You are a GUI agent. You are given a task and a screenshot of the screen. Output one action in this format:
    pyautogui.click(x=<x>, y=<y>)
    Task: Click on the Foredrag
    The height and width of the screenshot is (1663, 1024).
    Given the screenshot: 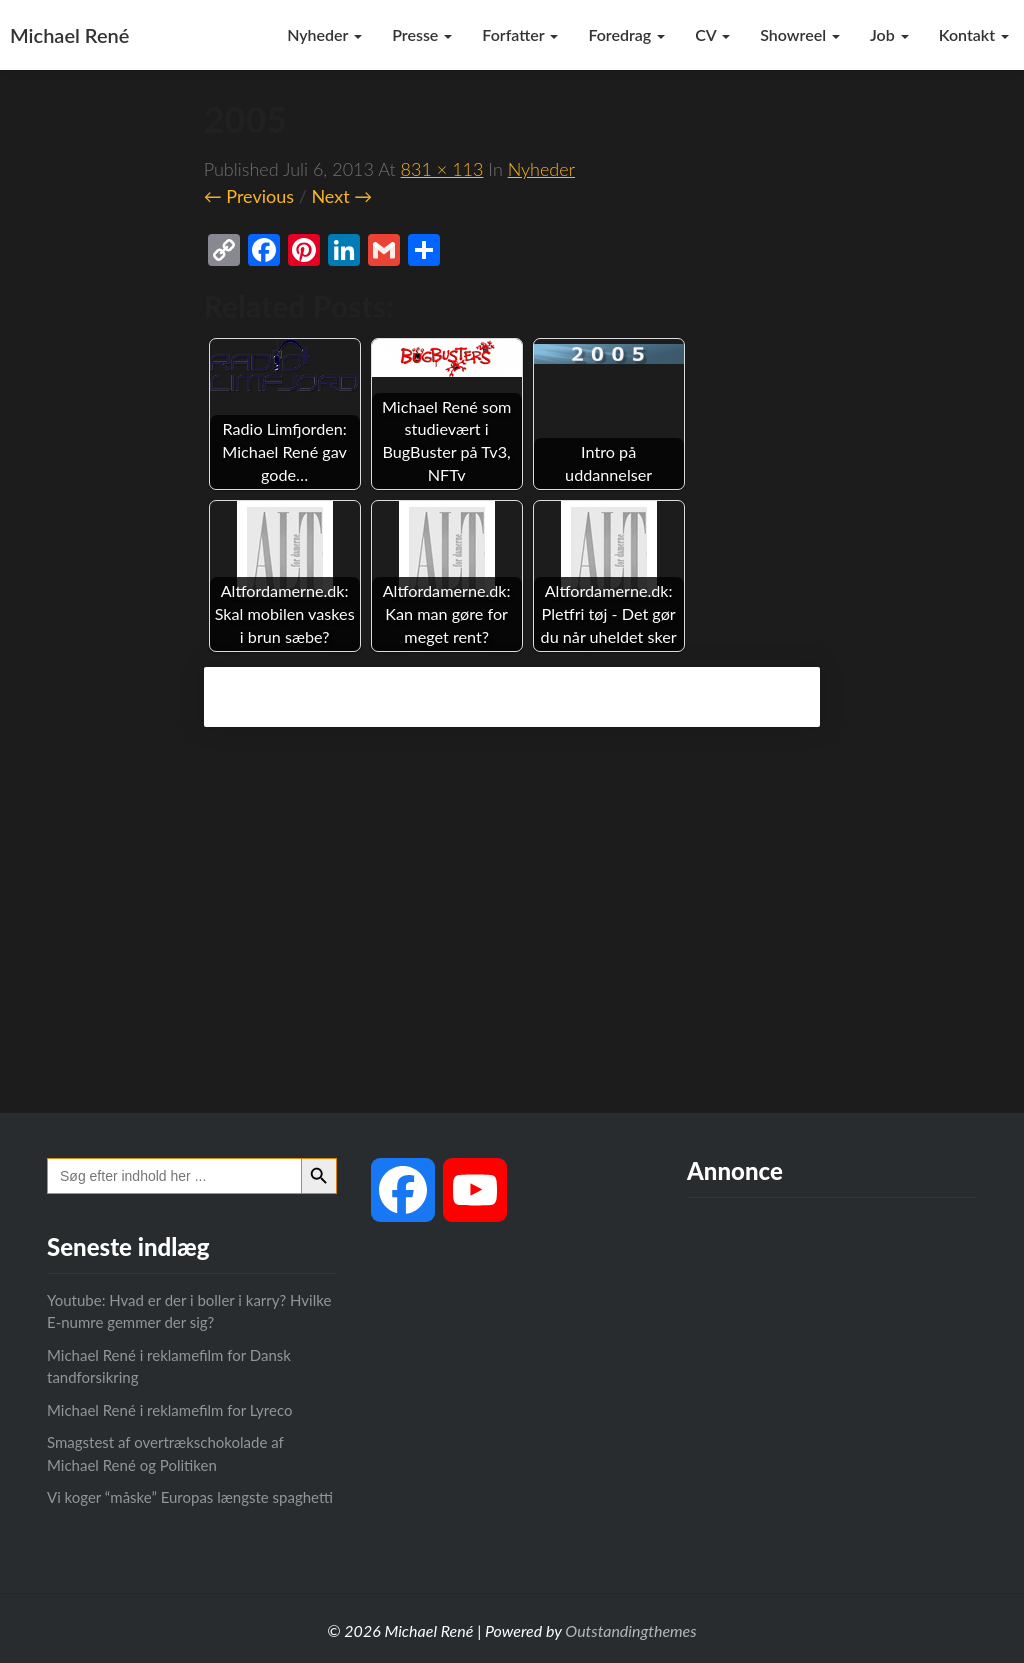 What is the action you would take?
    pyautogui.click(x=626, y=34)
    